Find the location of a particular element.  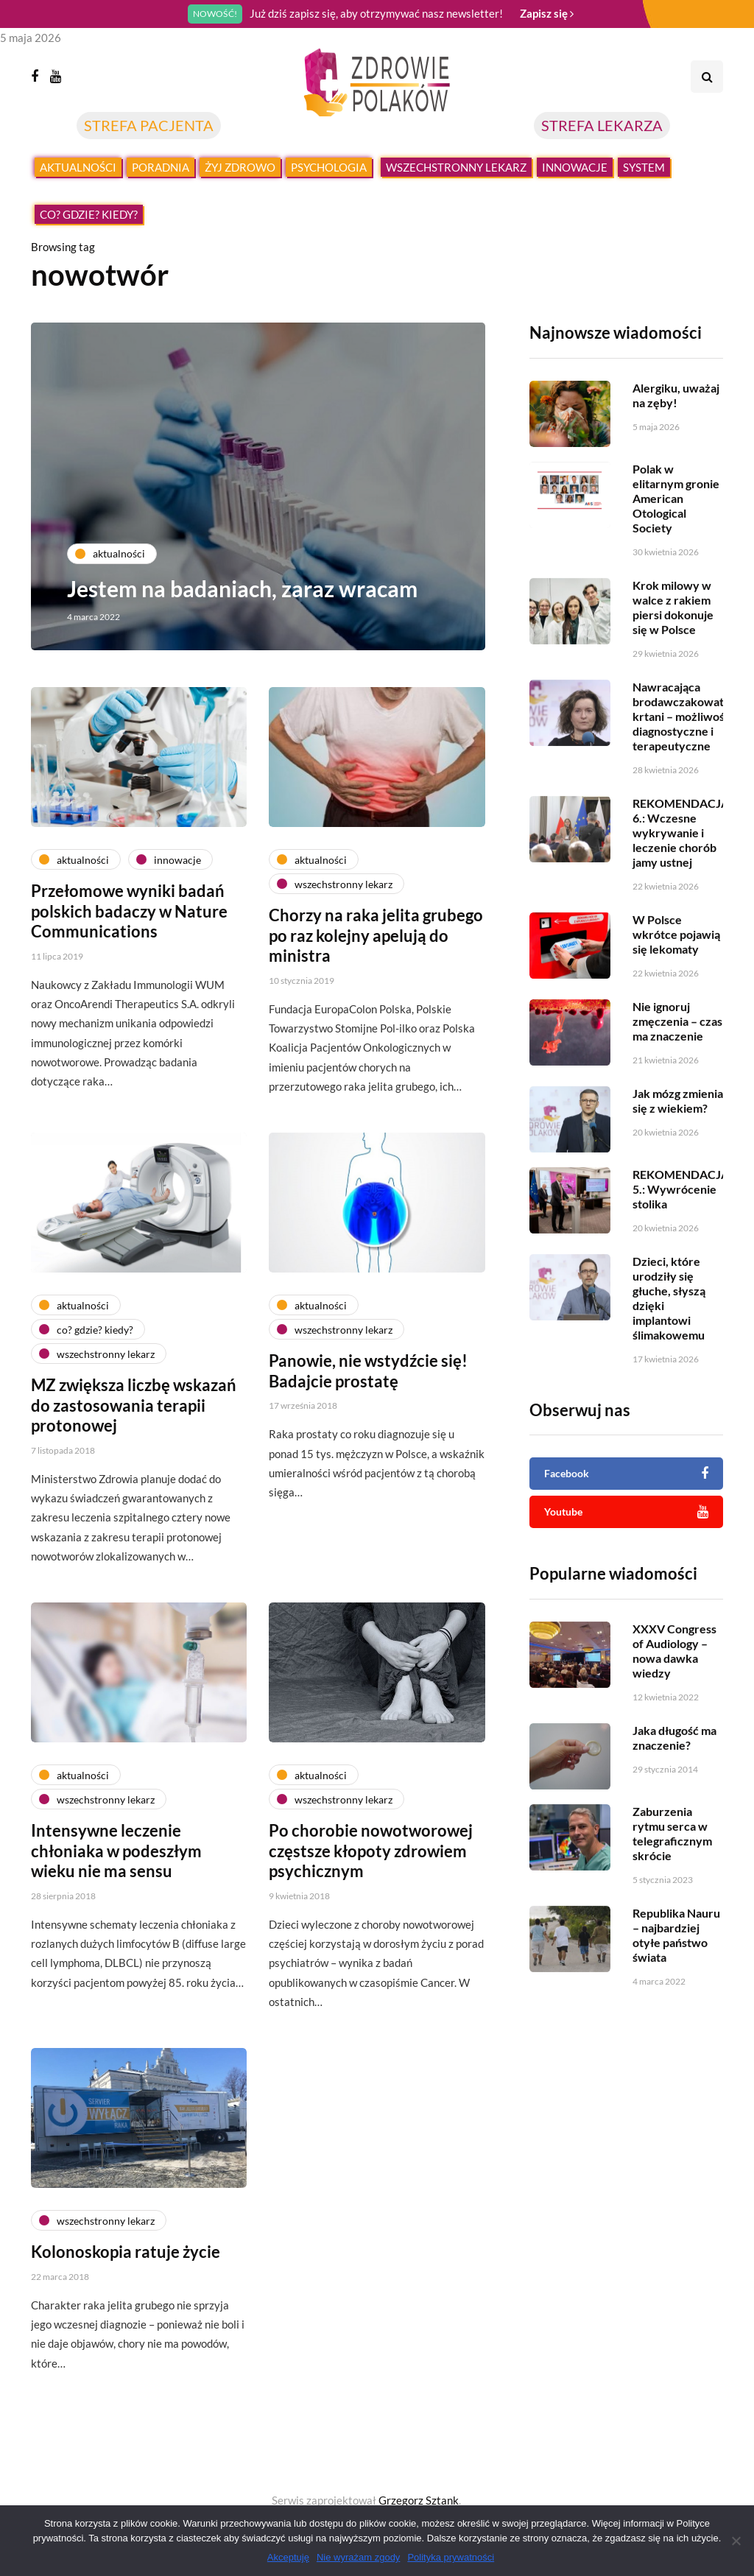

Żyj zdrowo is located at coordinates (240, 167).